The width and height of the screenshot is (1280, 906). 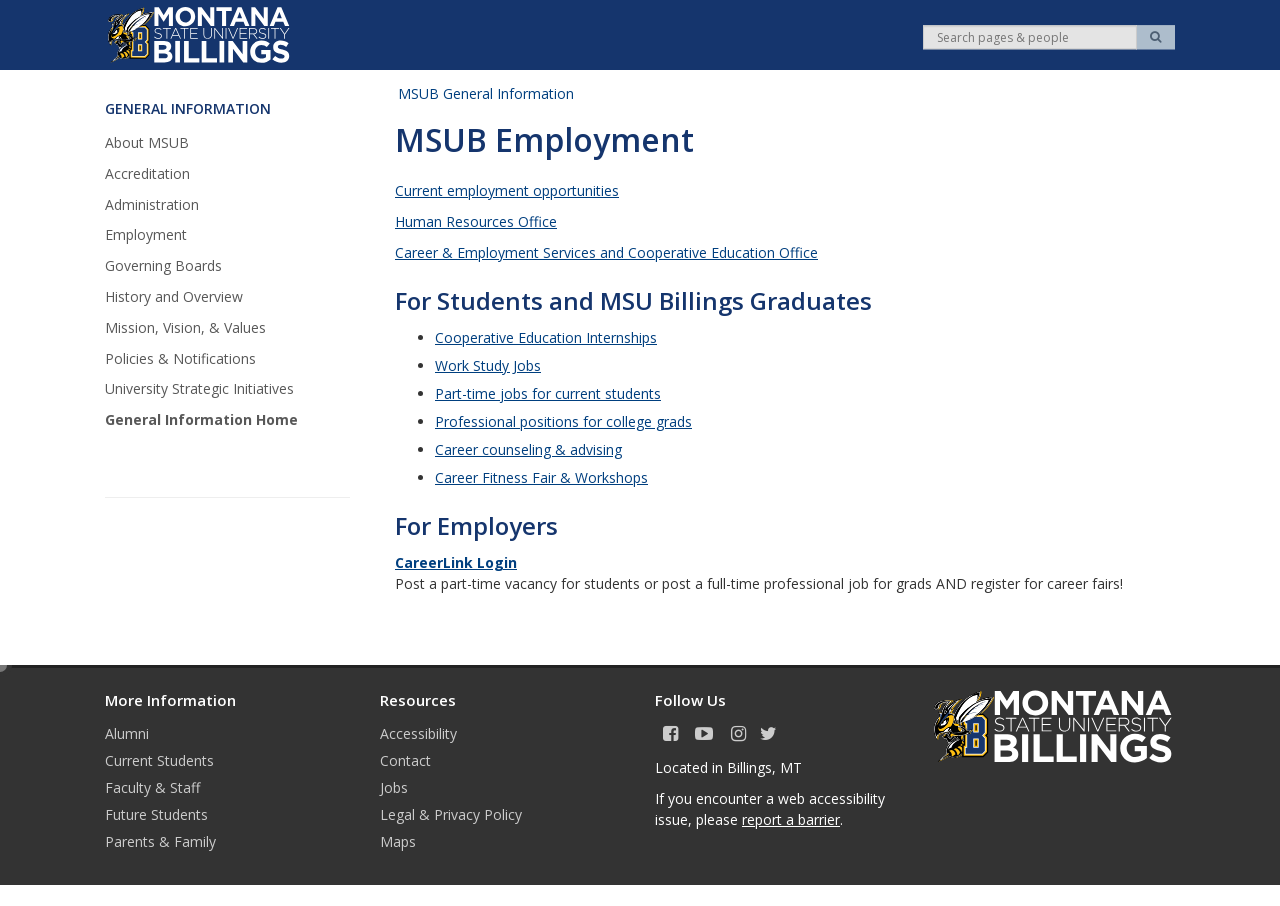 I want to click on Jobs, so click(x=394, y=787).